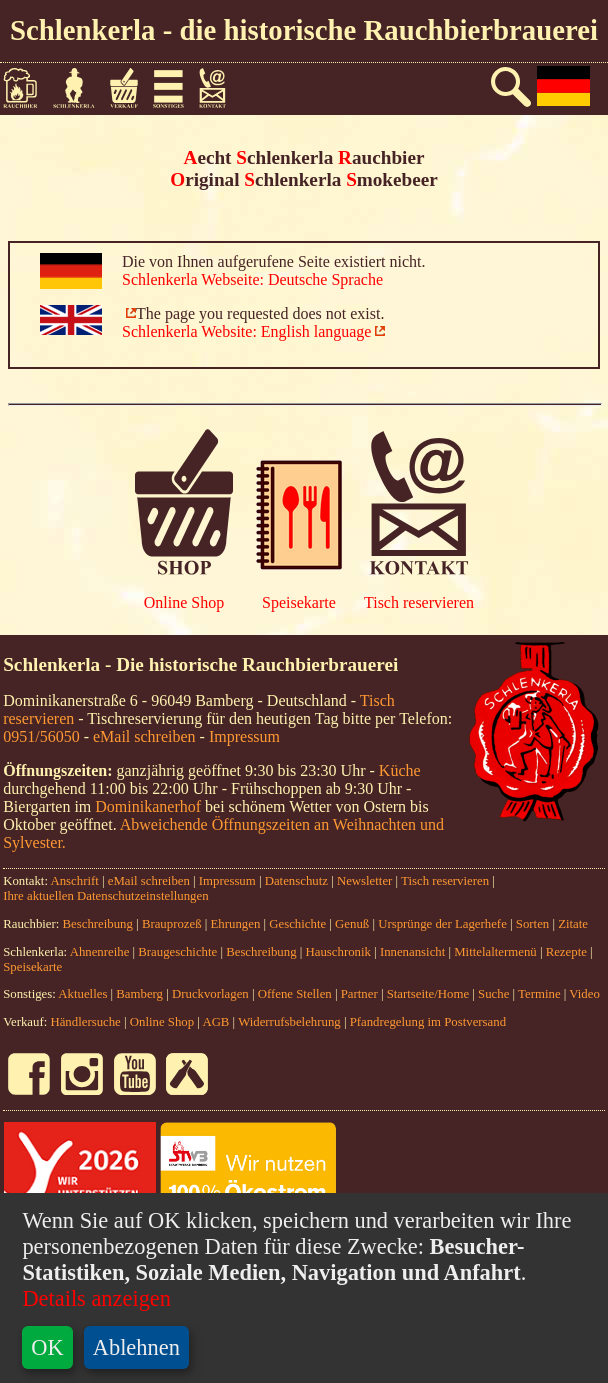  I want to click on Anschrift, so click(74, 881).